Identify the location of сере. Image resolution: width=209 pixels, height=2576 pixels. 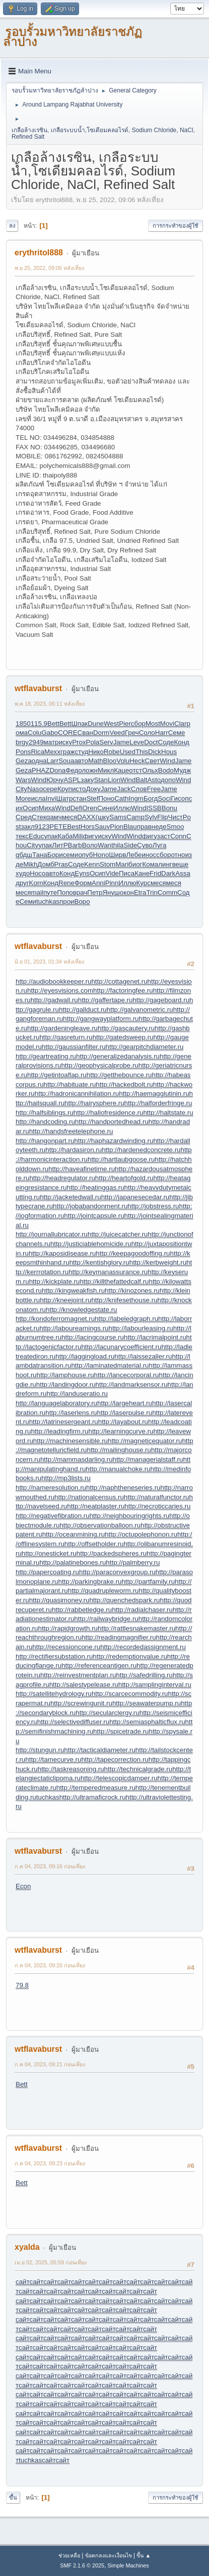
(50, 789).